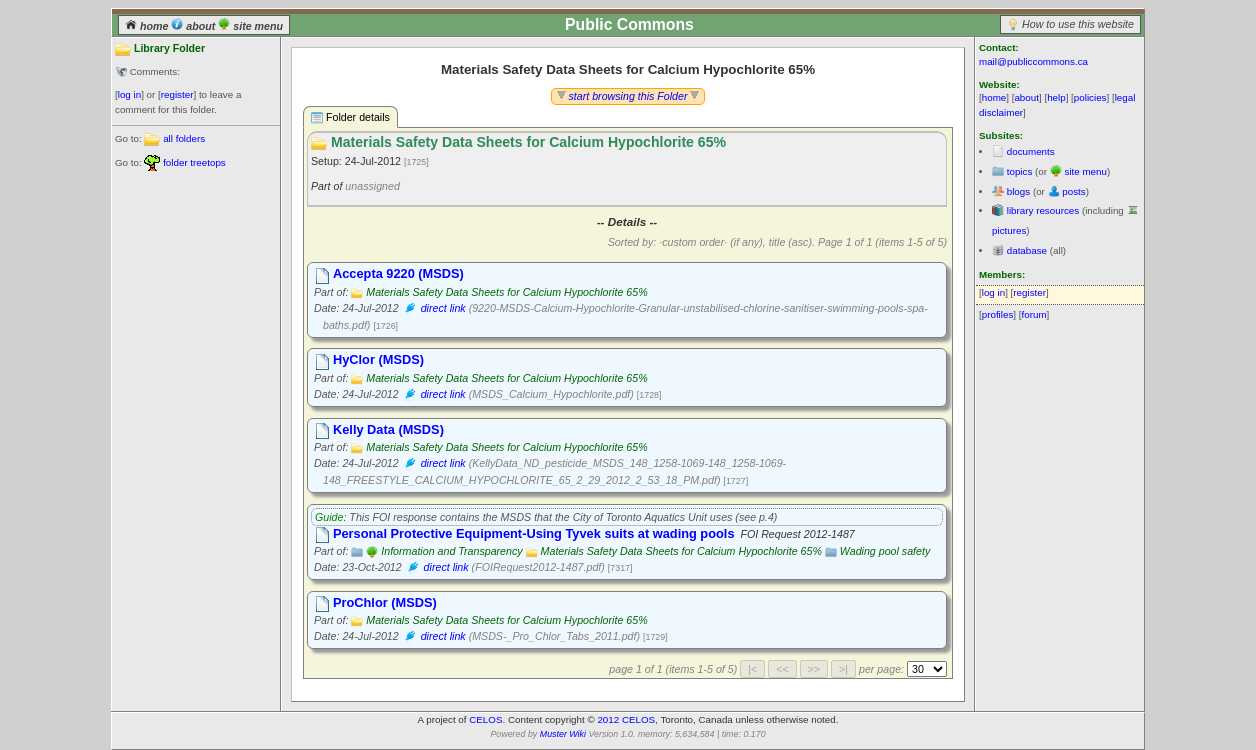 Image resolution: width=1256 pixels, height=750 pixels. I want to click on How to use this website, so click(1078, 24).